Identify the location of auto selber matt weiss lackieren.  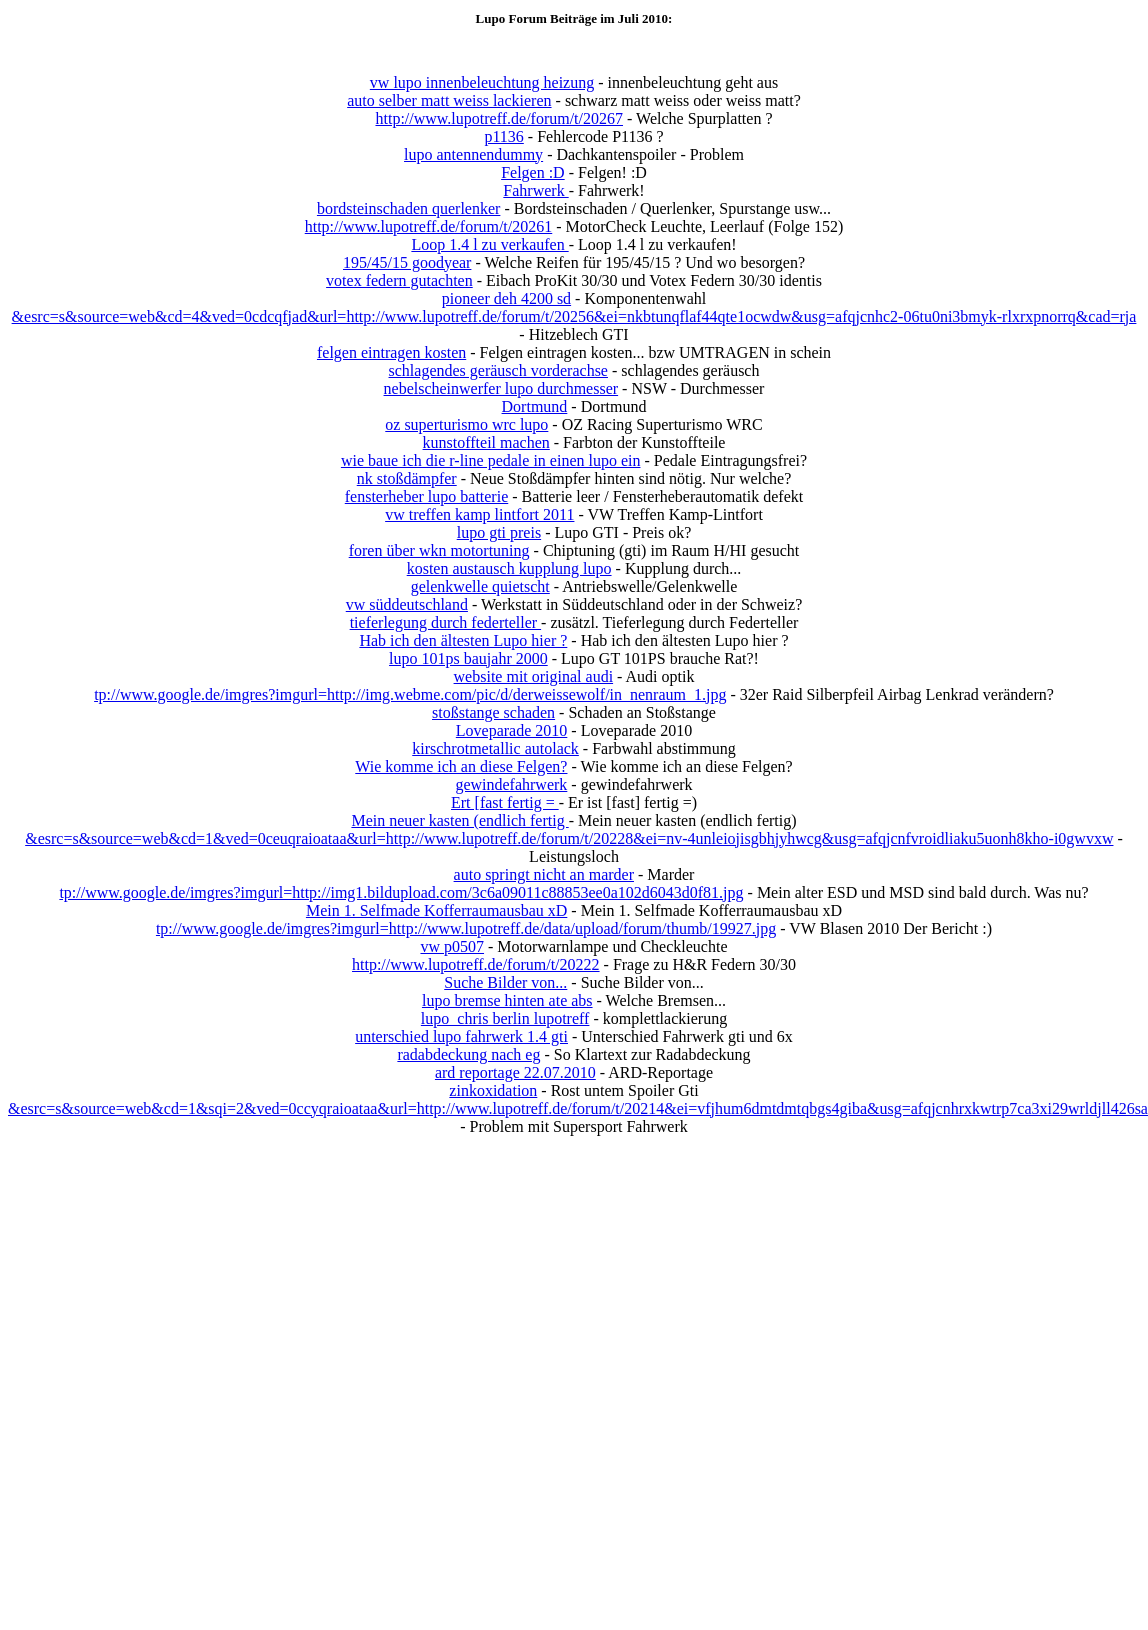
(449, 100).